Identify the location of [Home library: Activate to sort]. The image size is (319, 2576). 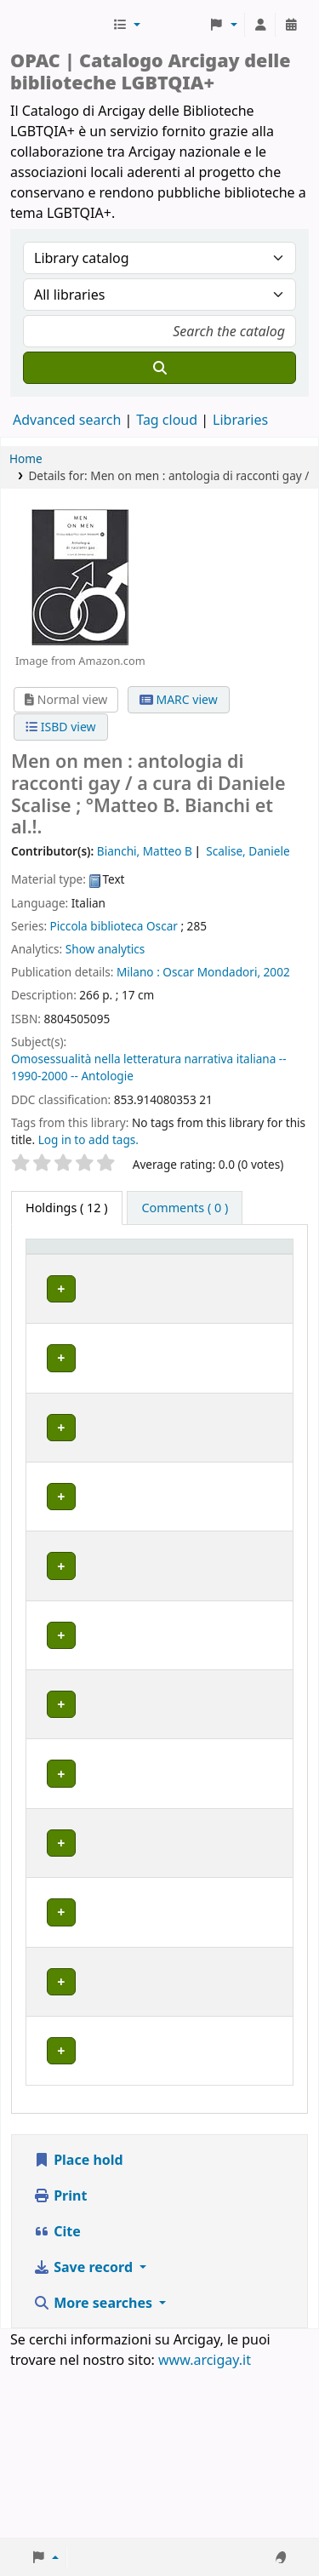
(156, 1262).